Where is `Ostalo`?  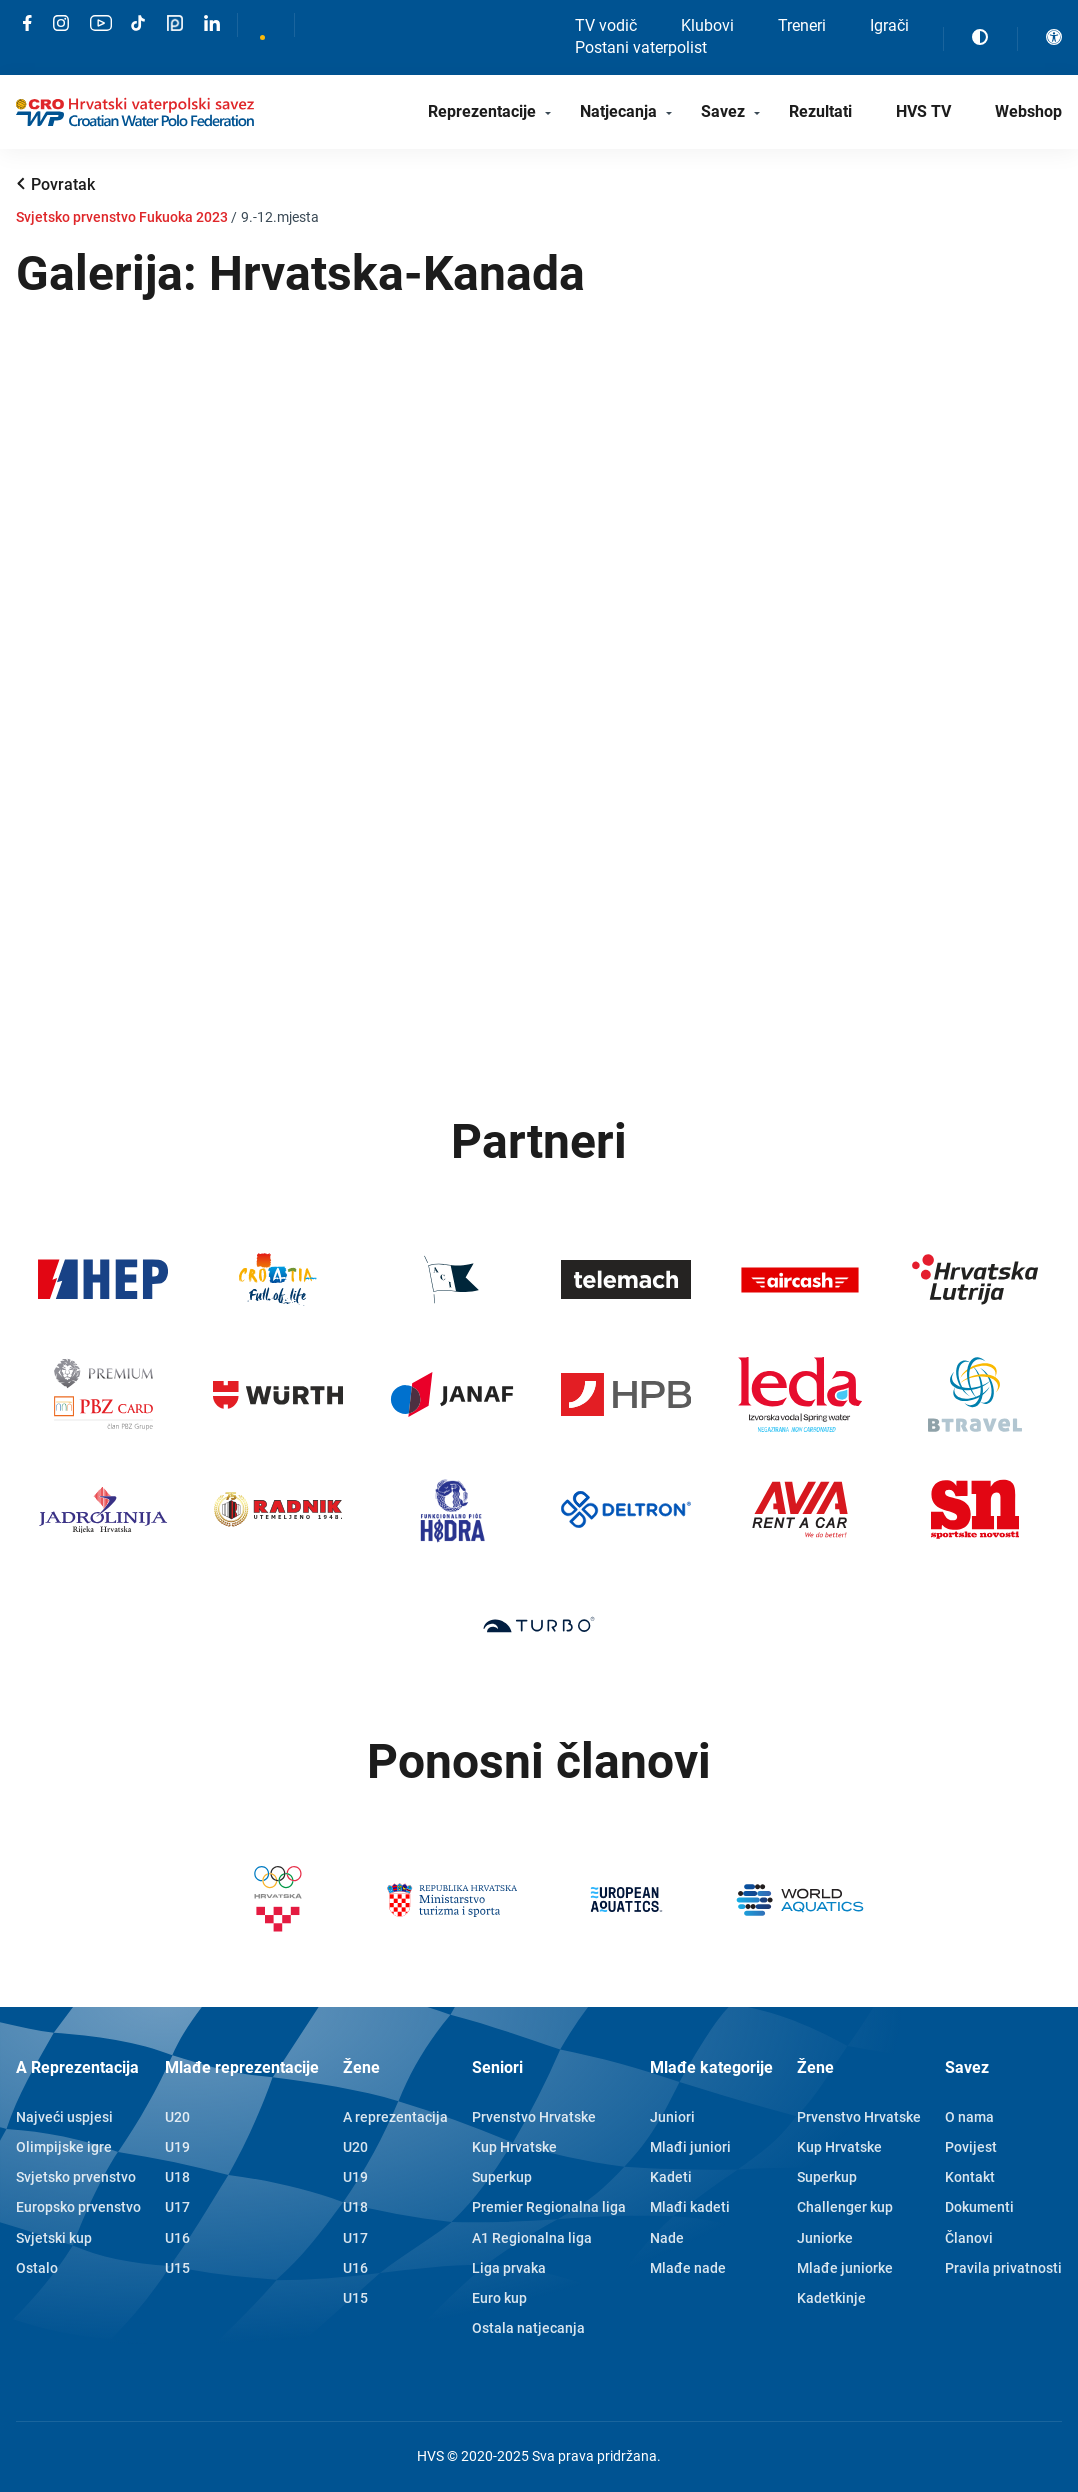 Ostalo is located at coordinates (37, 2268).